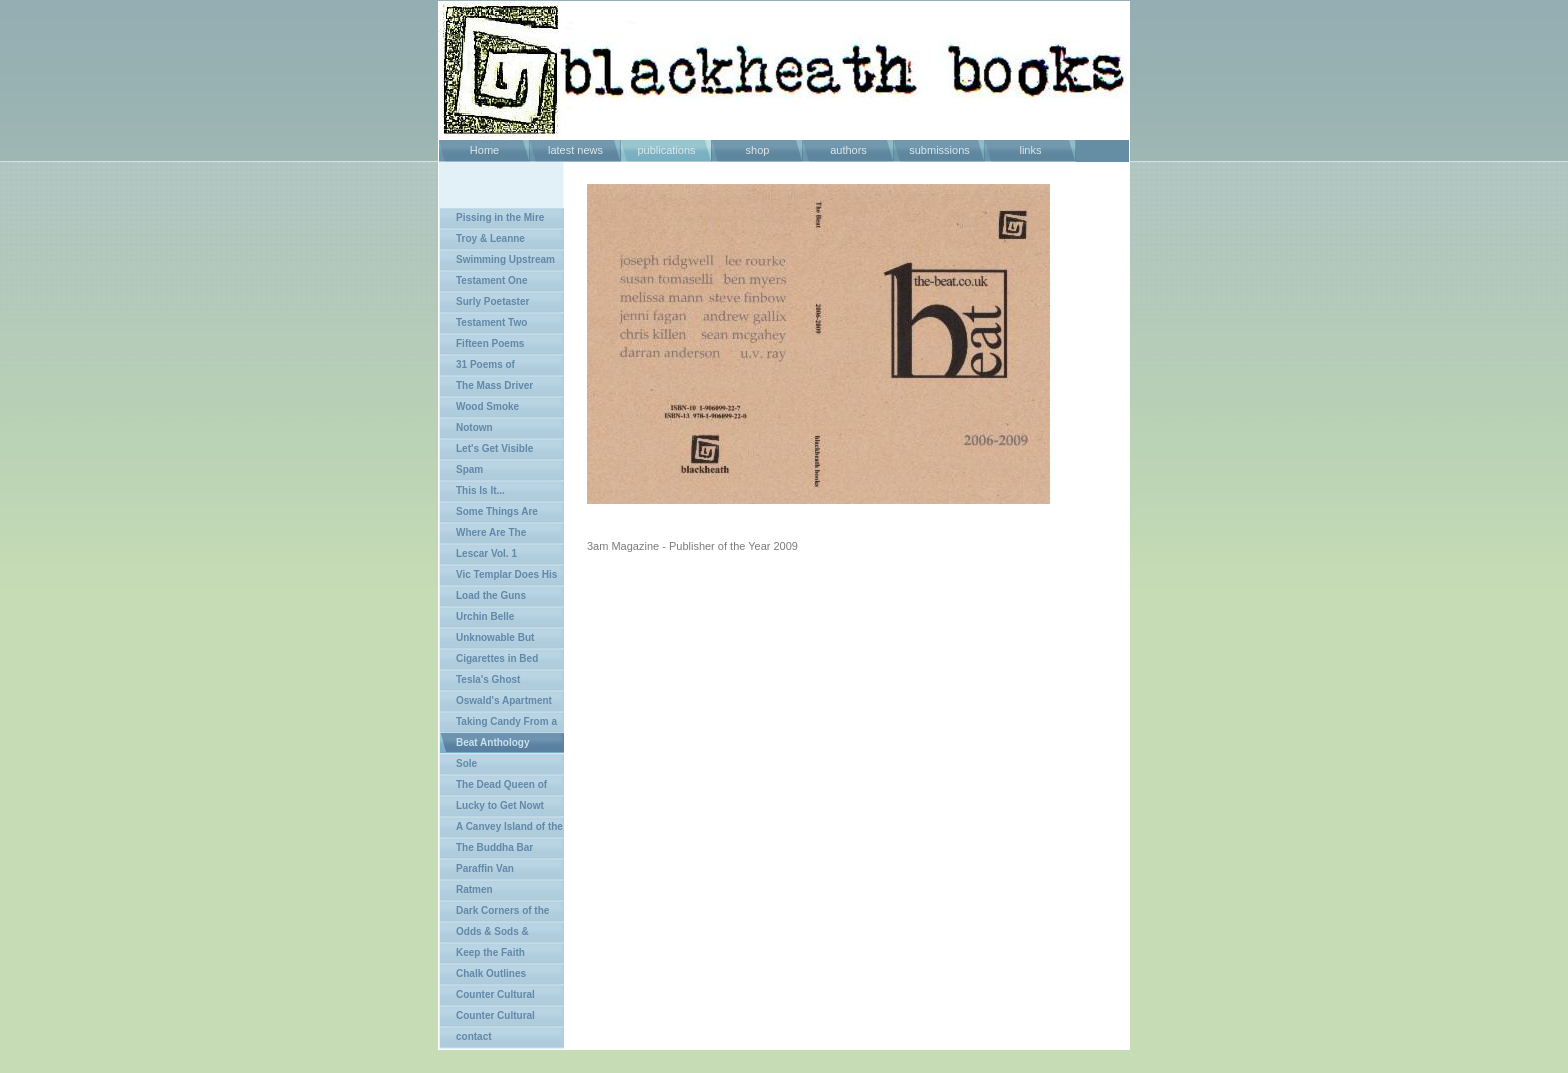 This screenshot has width=1568, height=1073. Describe the element at coordinates (492, 280) in the screenshot. I see `Testament One` at that location.